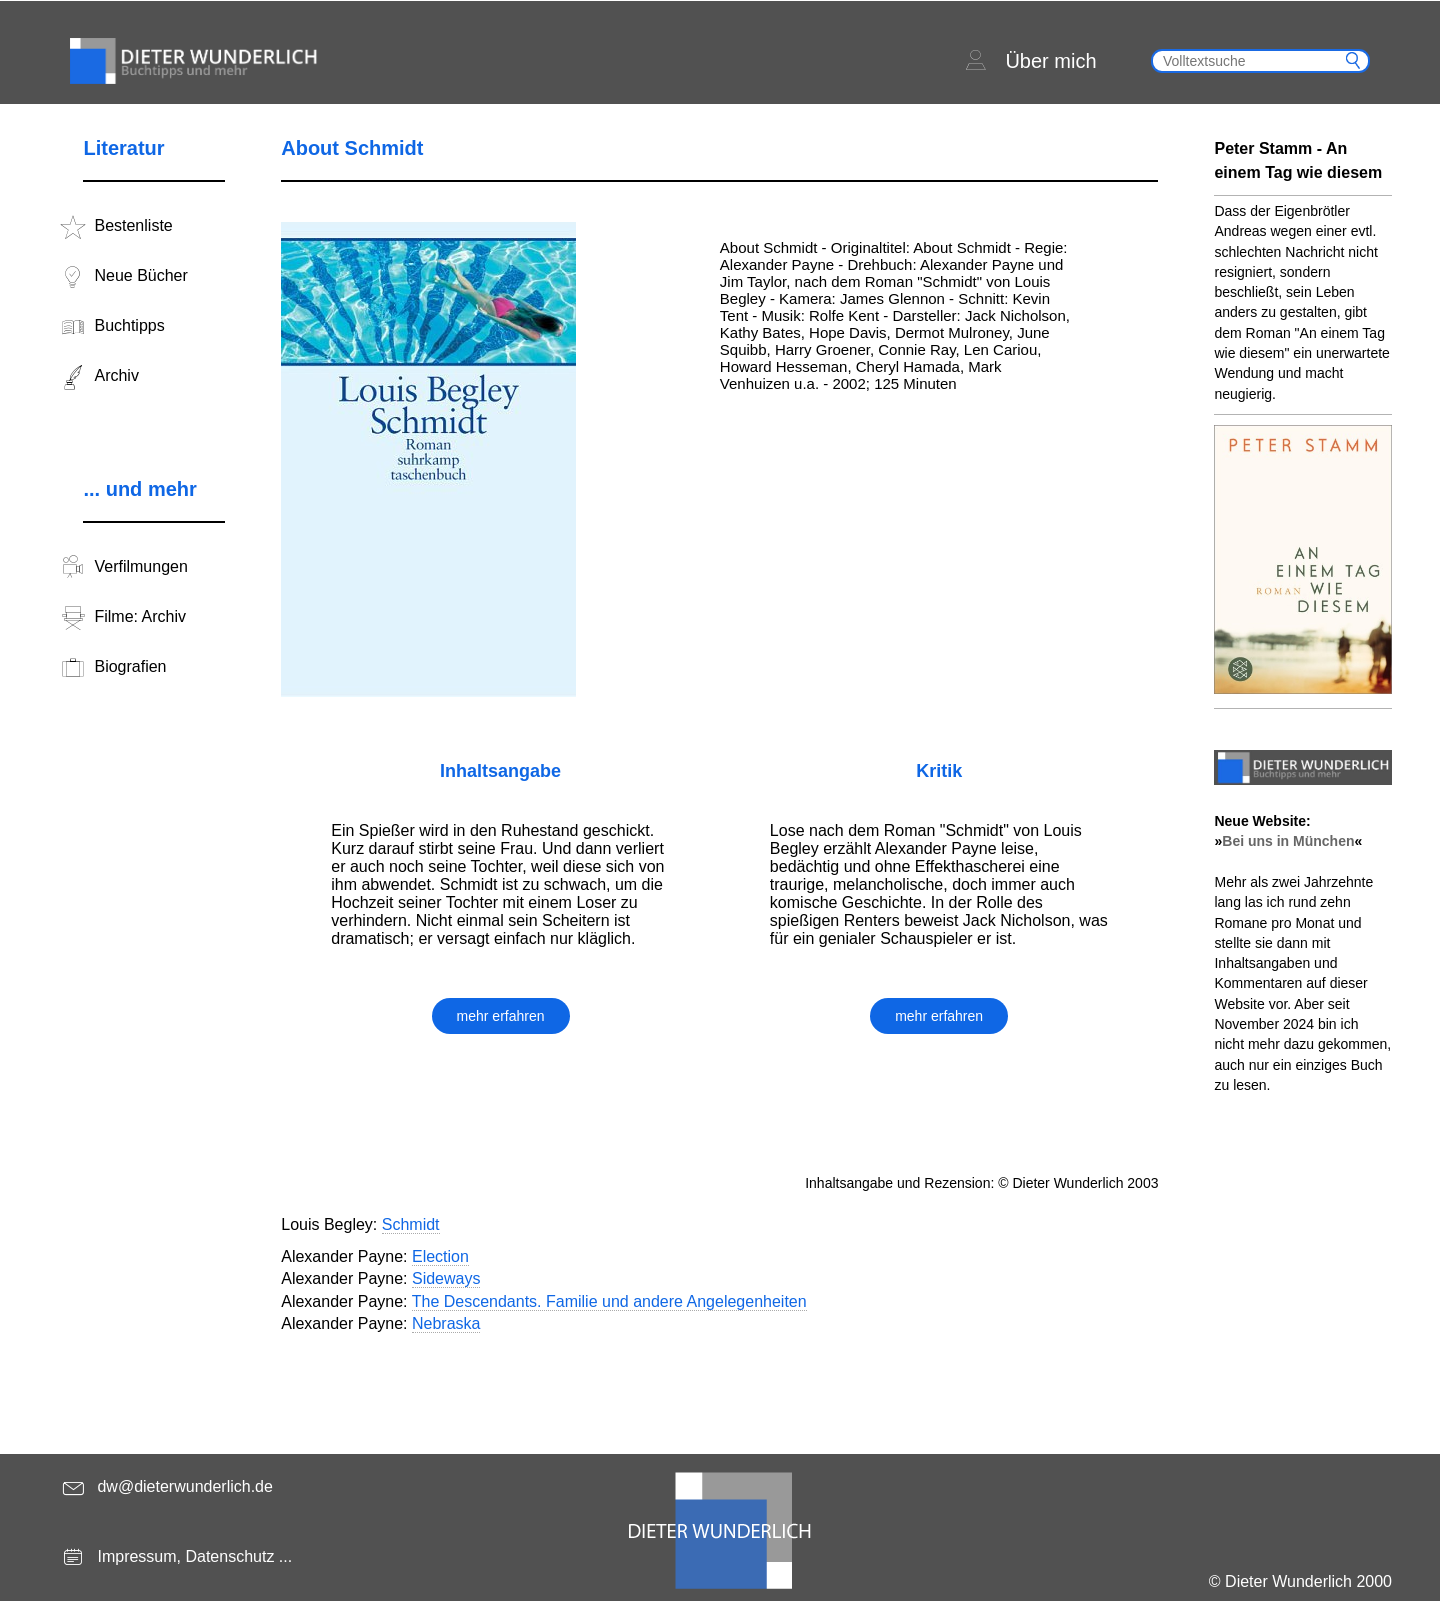  Describe the element at coordinates (1288, 841) in the screenshot. I see `Bei uns in München` at that location.